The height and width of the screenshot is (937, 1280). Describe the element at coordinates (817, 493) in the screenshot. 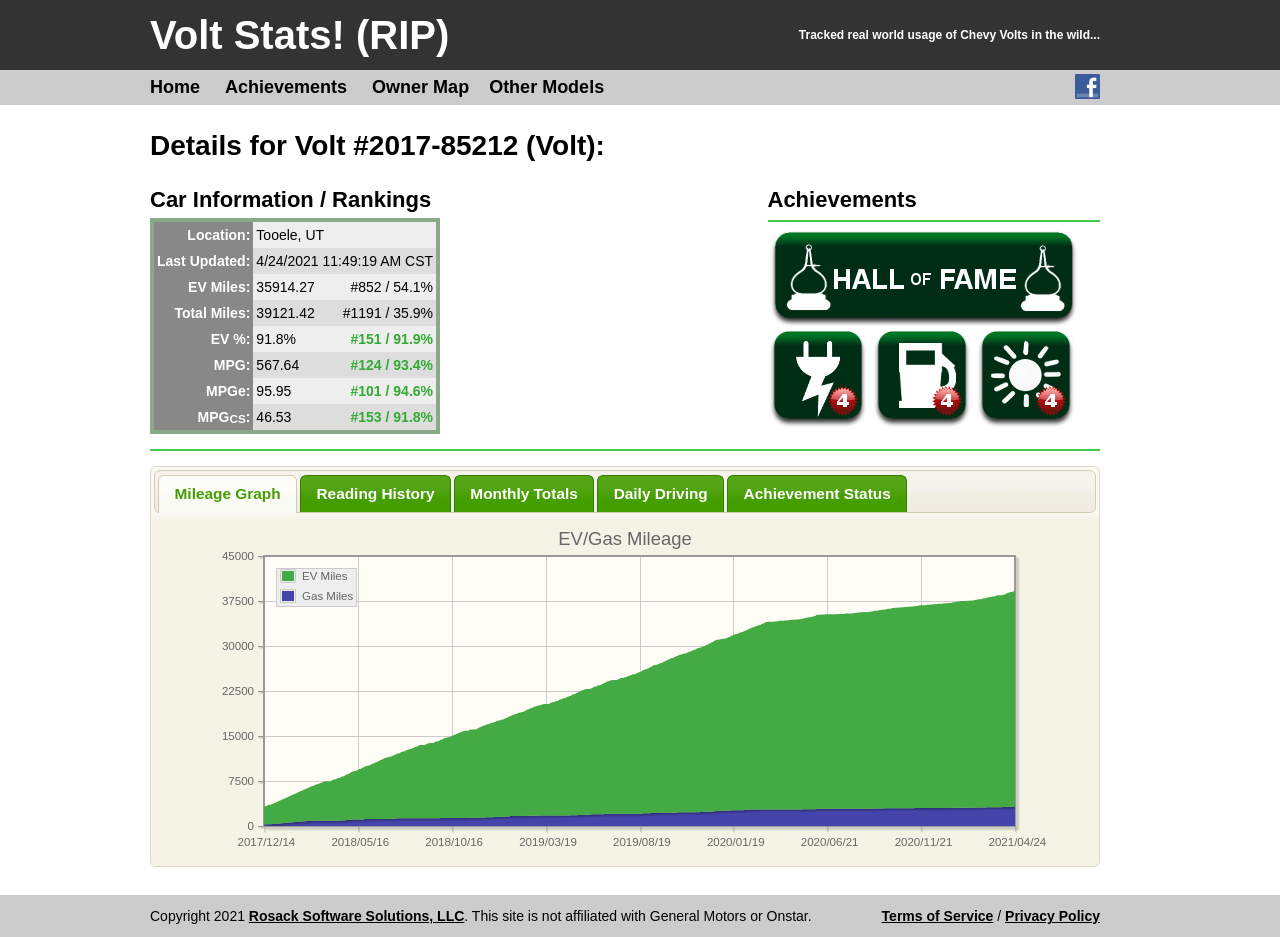

I see `Achievement Status` at that location.